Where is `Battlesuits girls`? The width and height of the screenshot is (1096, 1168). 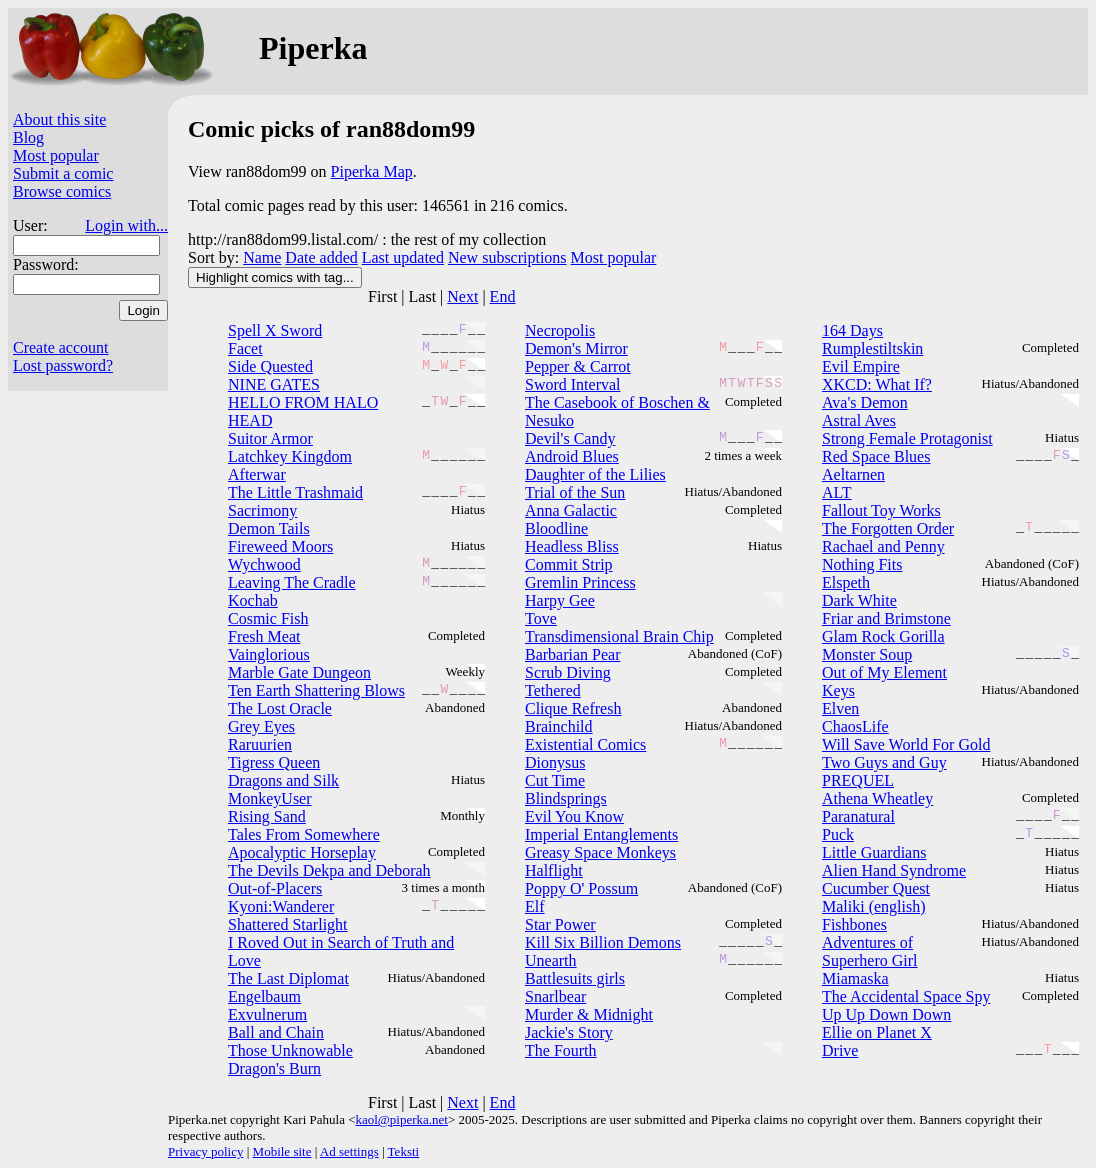
Battlesuits girls is located at coordinates (575, 978).